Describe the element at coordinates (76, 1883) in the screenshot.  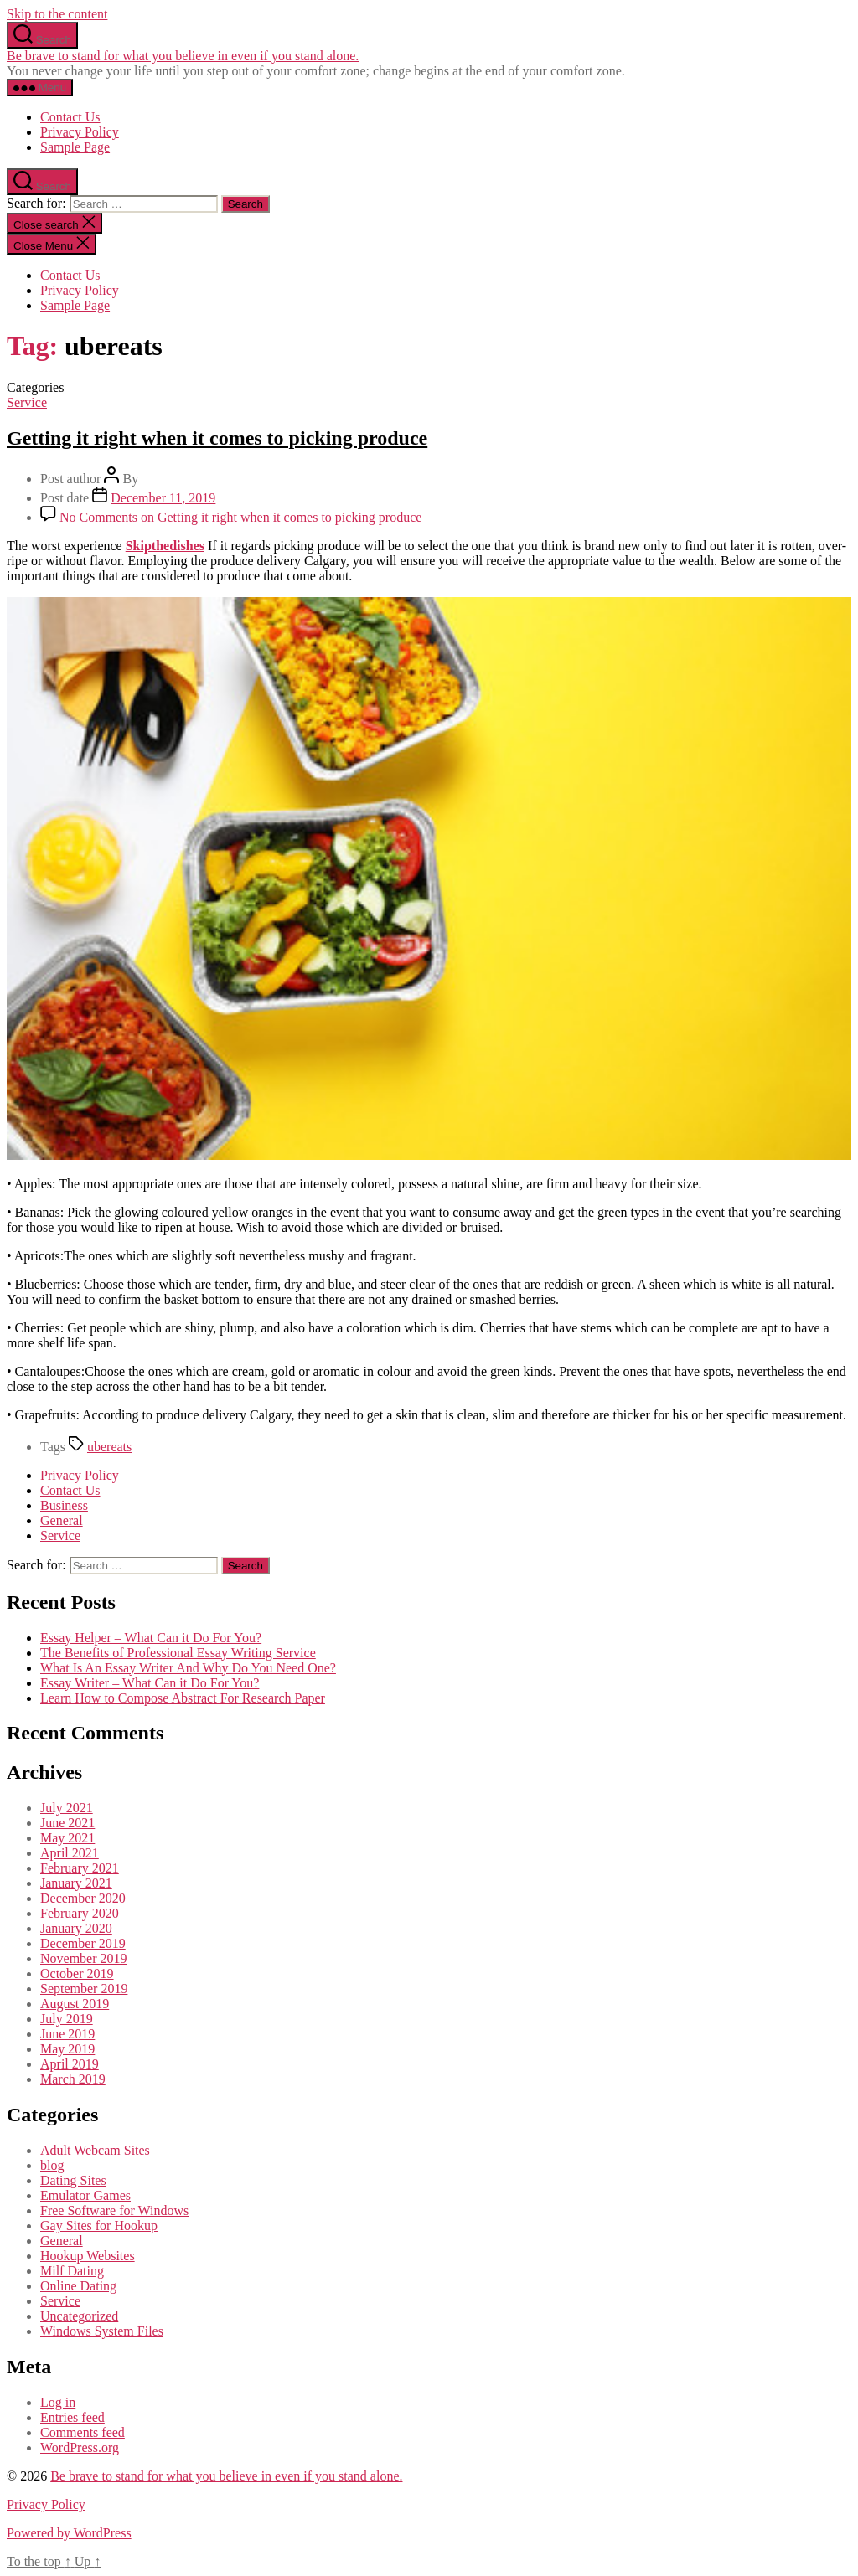
I see `January 2021` at that location.